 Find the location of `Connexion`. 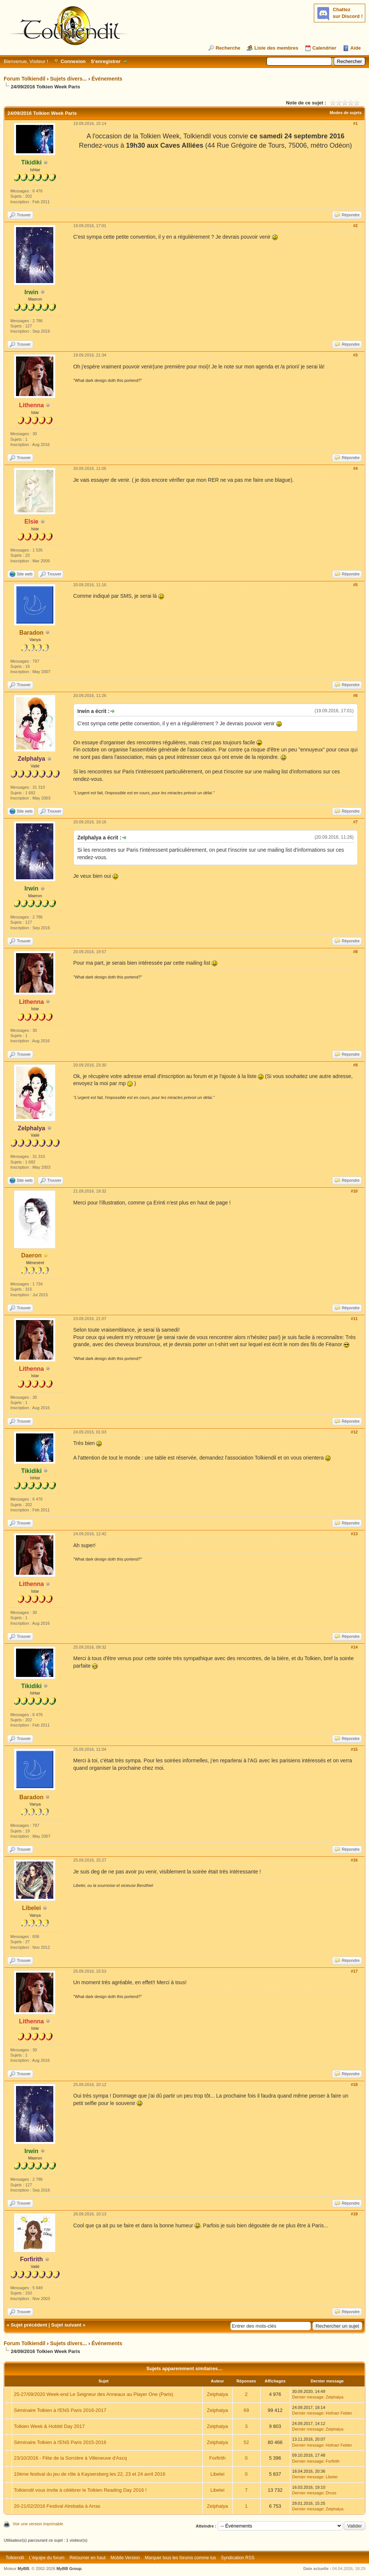

Connexion is located at coordinates (73, 61).